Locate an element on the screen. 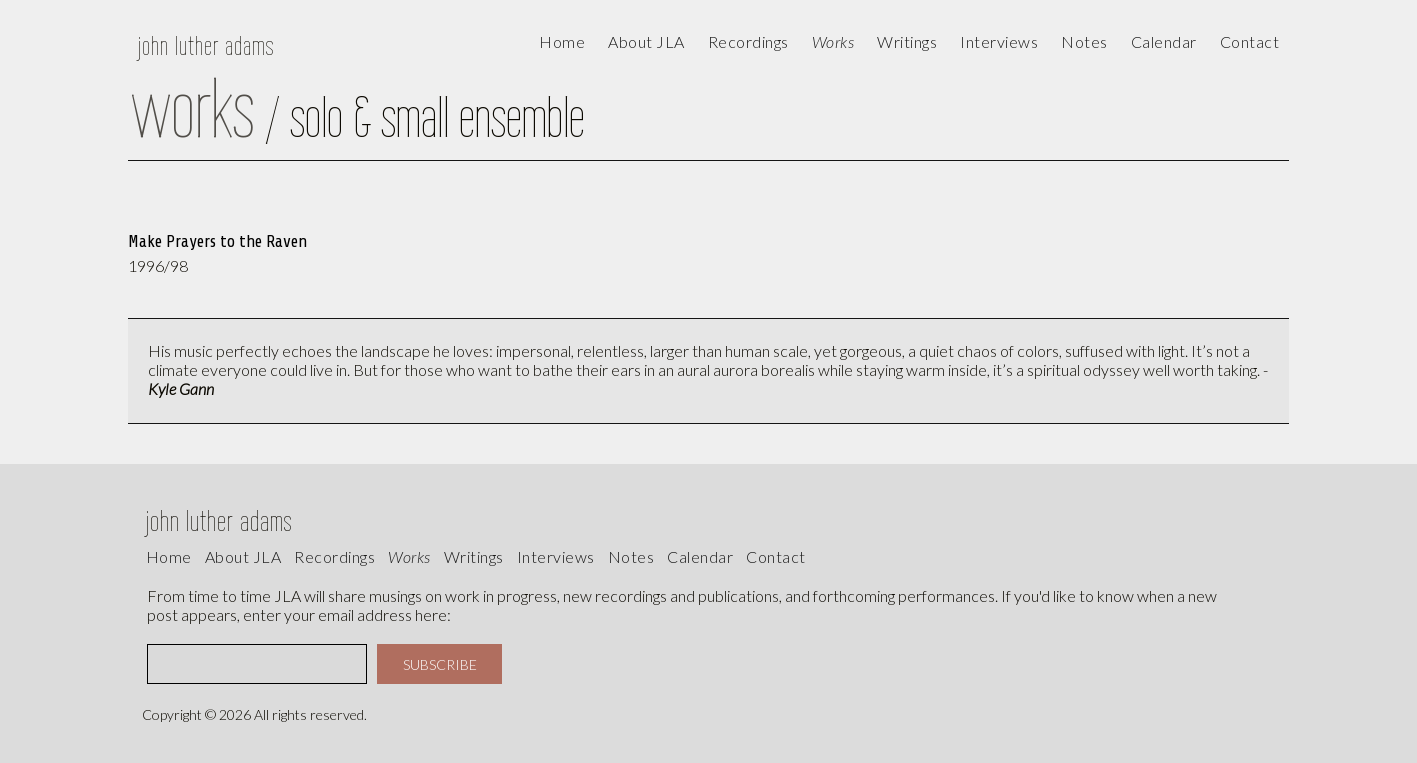  recordings is located at coordinates (334, 556).